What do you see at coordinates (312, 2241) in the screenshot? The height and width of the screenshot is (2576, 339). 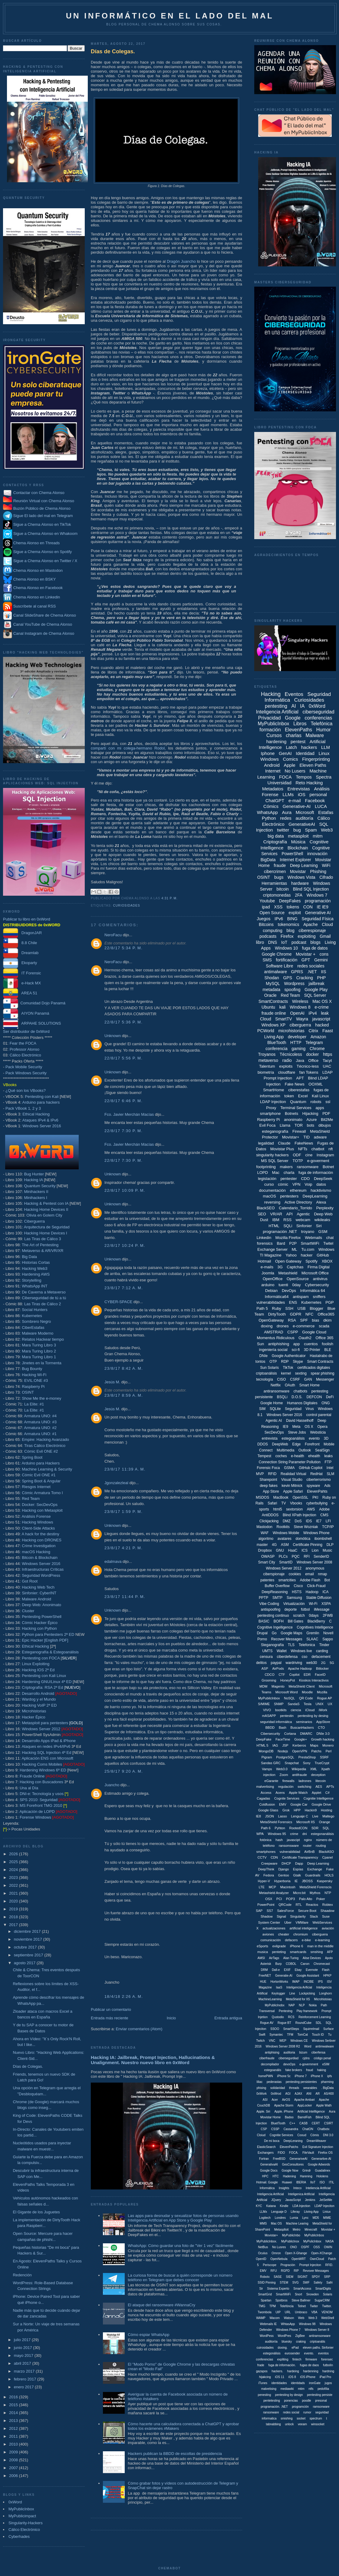 I see `MyPulicInbox` at bounding box center [312, 2241].